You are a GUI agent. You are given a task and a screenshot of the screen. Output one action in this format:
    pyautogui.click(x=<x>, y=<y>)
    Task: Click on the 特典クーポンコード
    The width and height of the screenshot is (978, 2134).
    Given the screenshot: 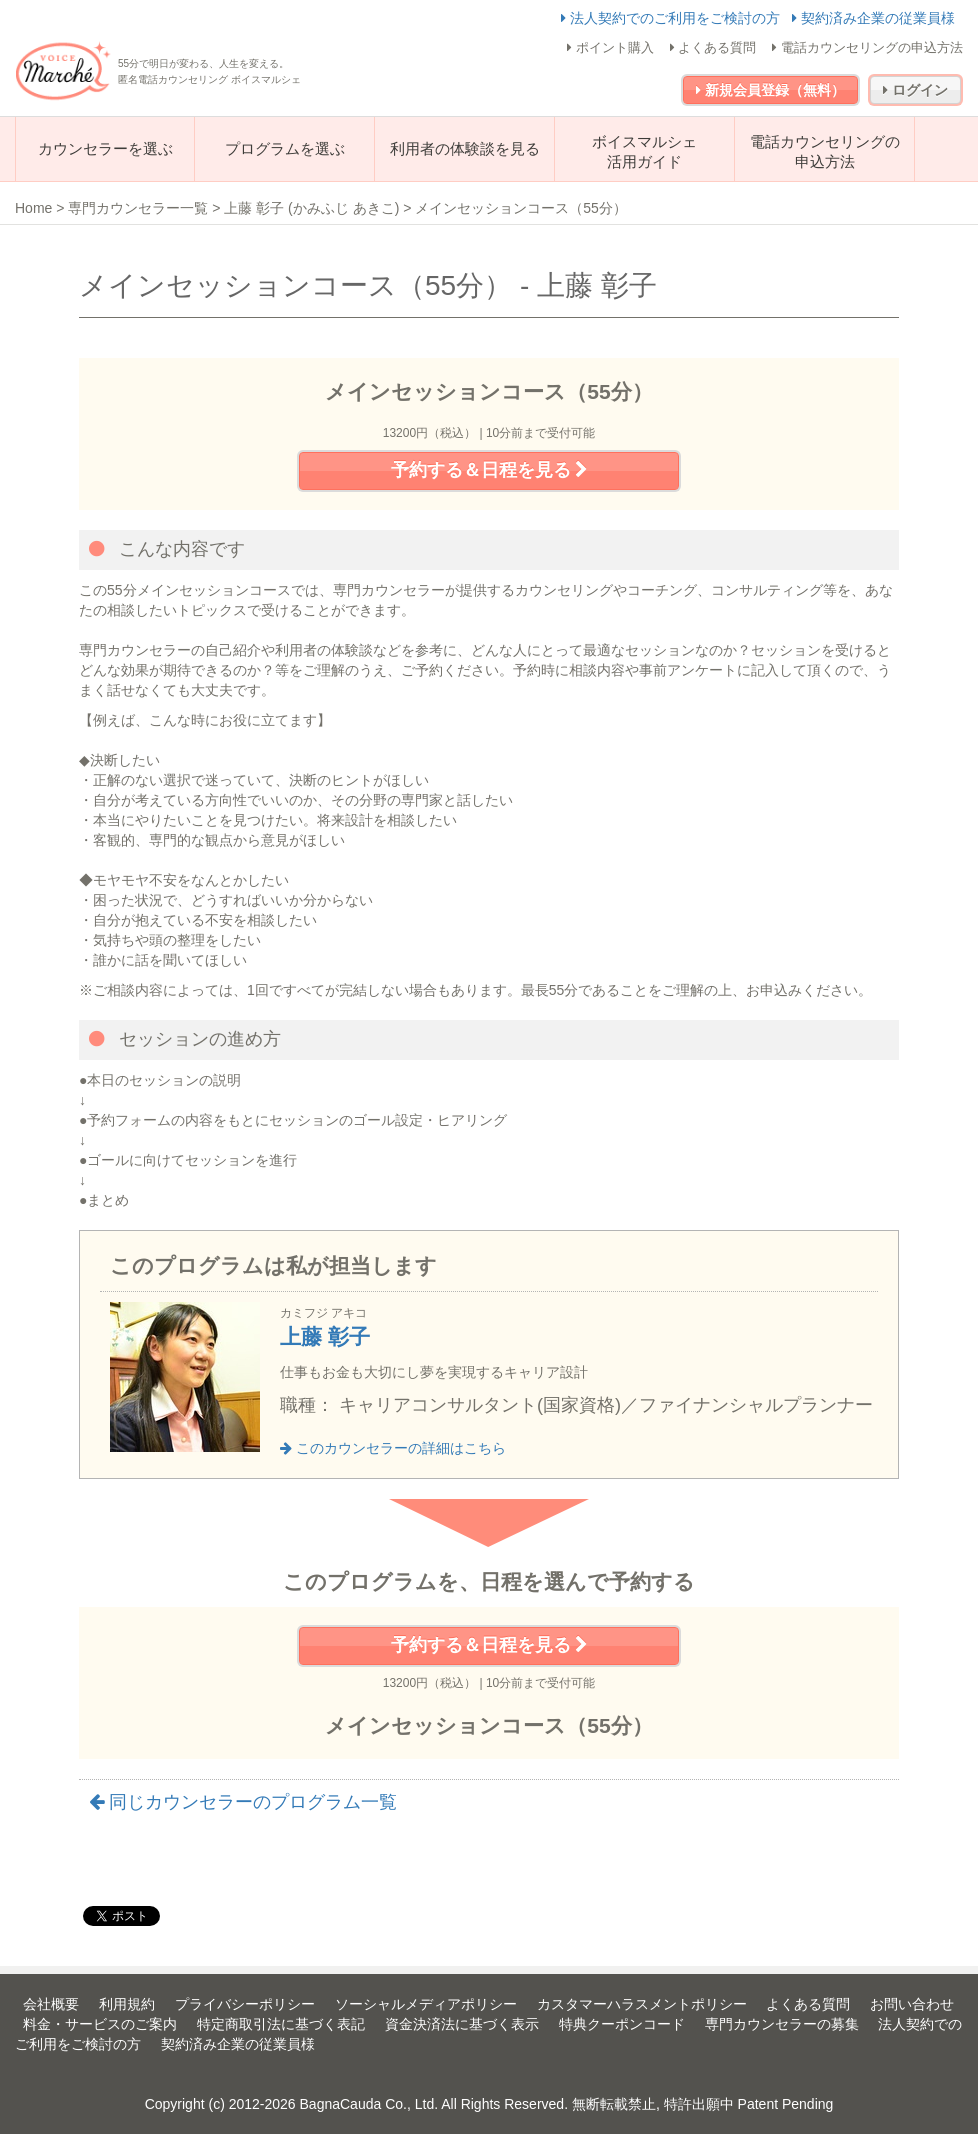 What is the action you would take?
    pyautogui.click(x=622, y=2024)
    